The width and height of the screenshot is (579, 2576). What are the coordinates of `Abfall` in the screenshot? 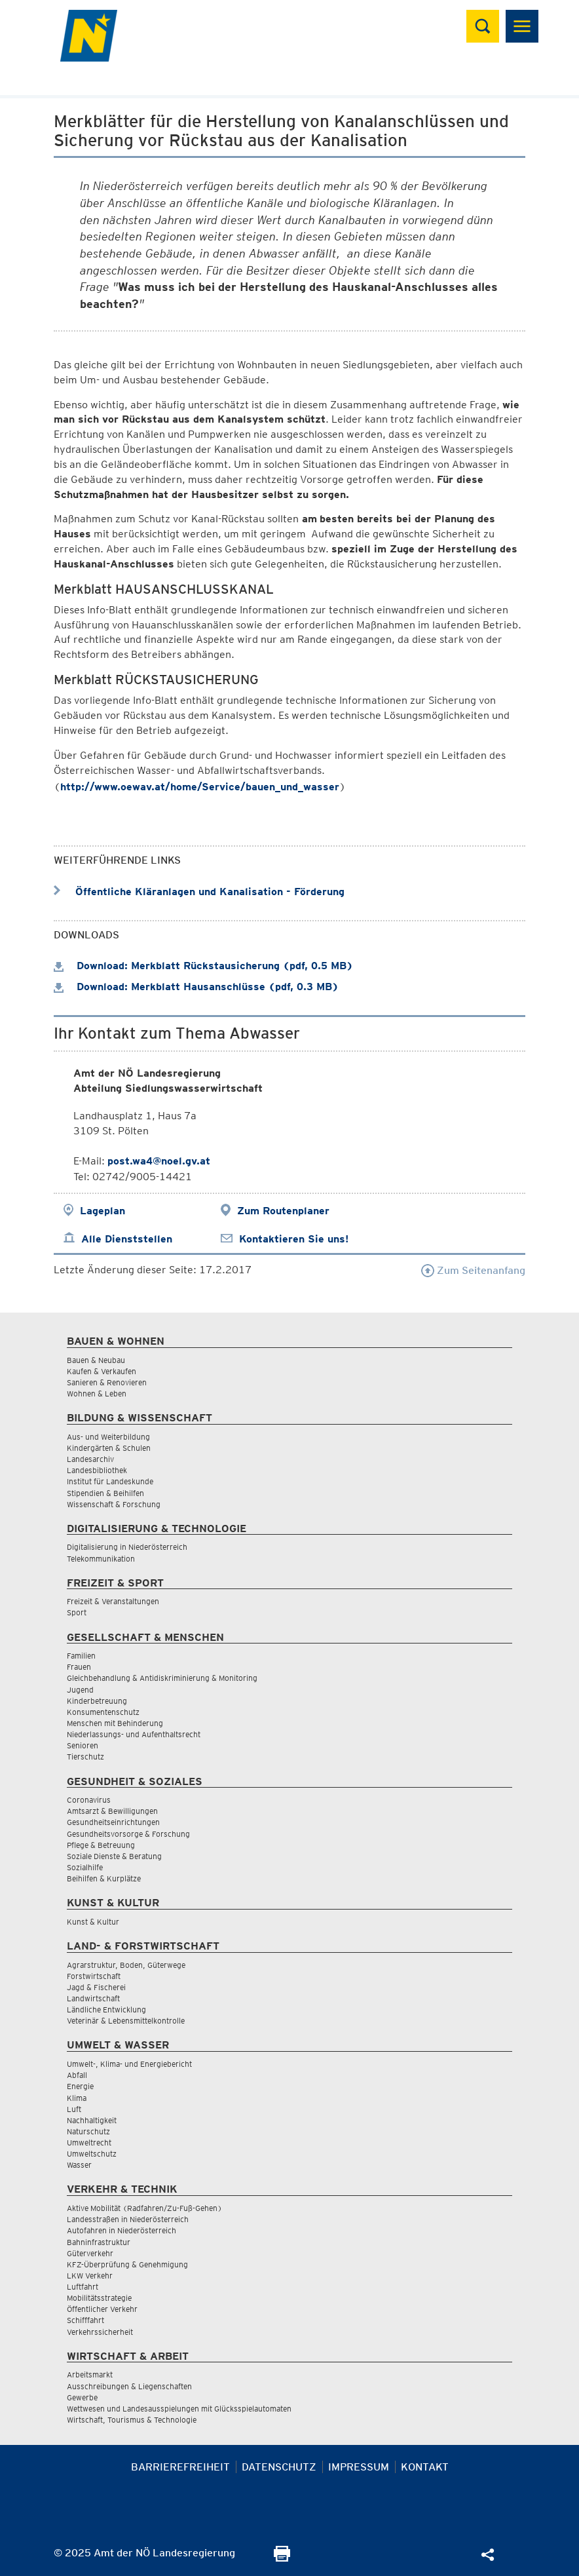 It's located at (77, 2075).